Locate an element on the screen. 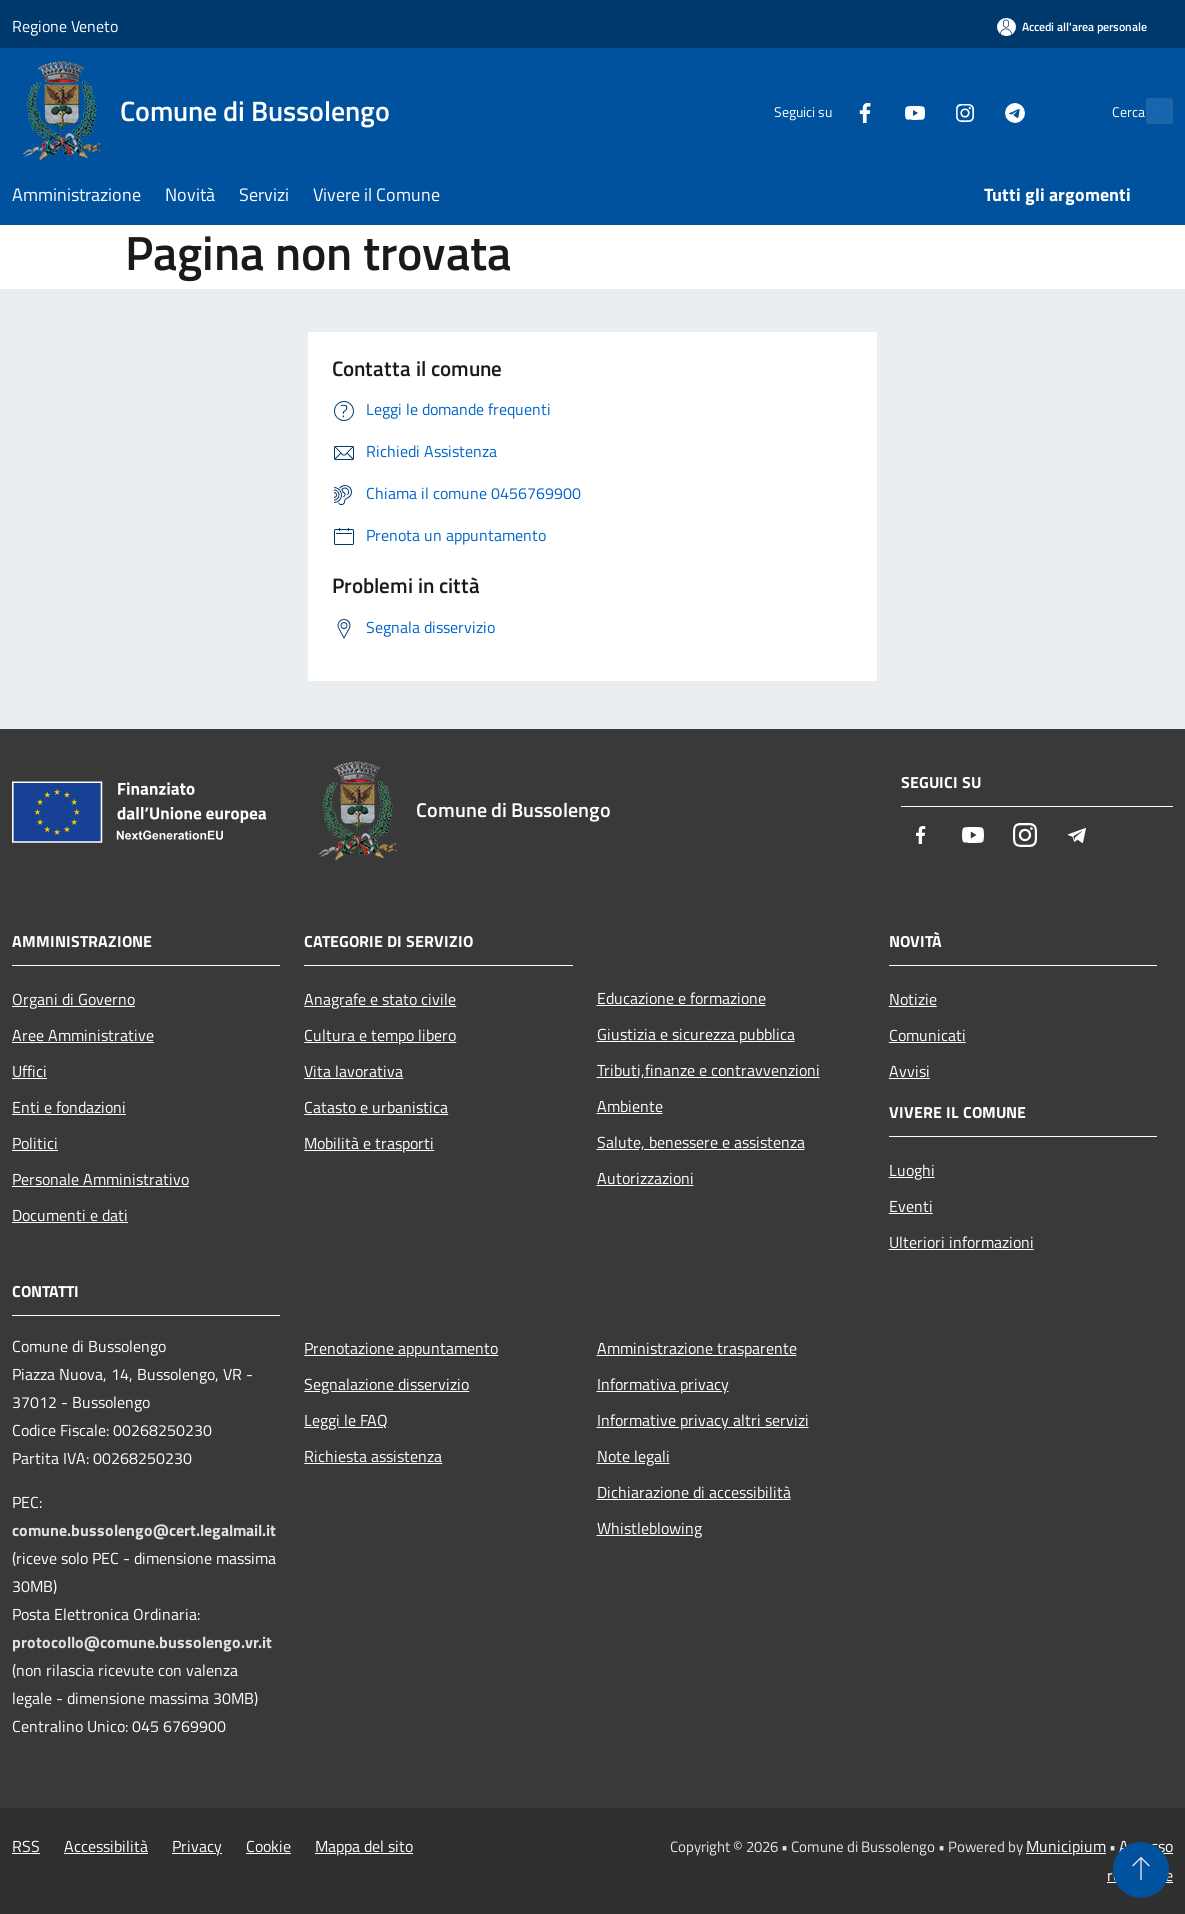  Comunicati is located at coordinates (927, 1035).